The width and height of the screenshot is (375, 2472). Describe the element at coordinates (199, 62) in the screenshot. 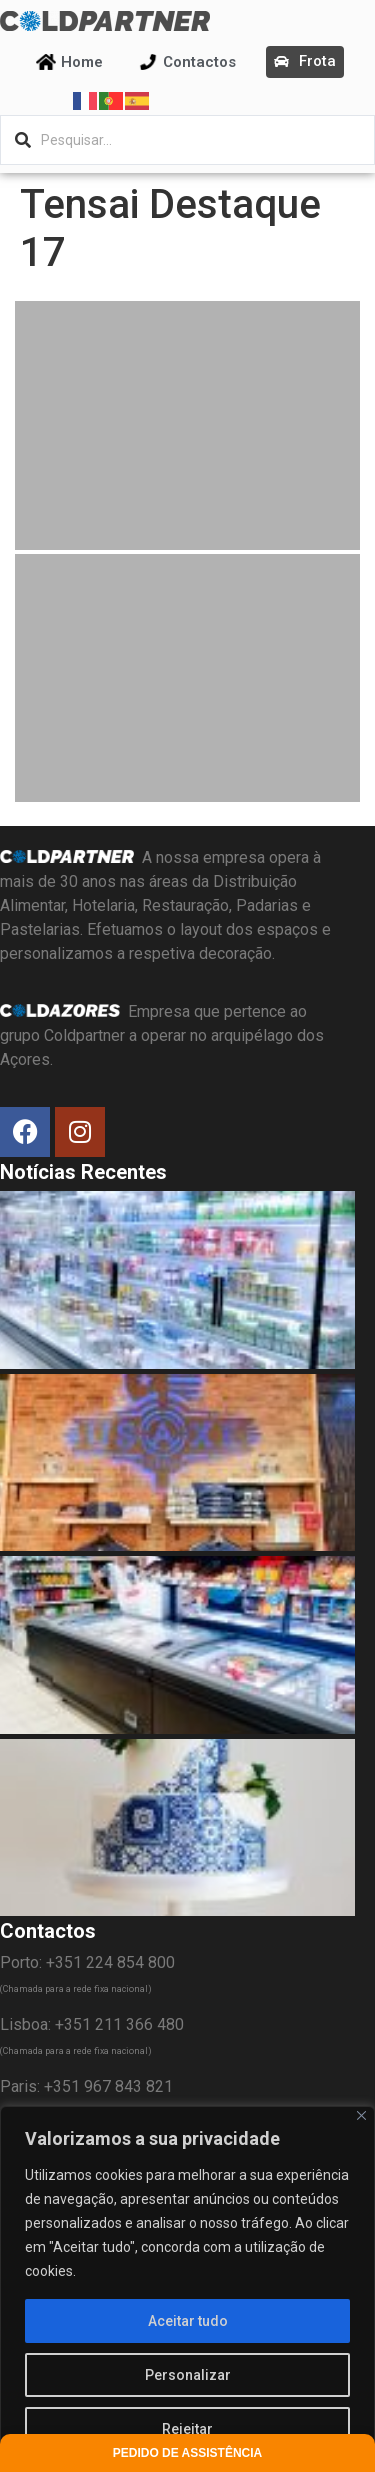

I see `Contactos` at that location.